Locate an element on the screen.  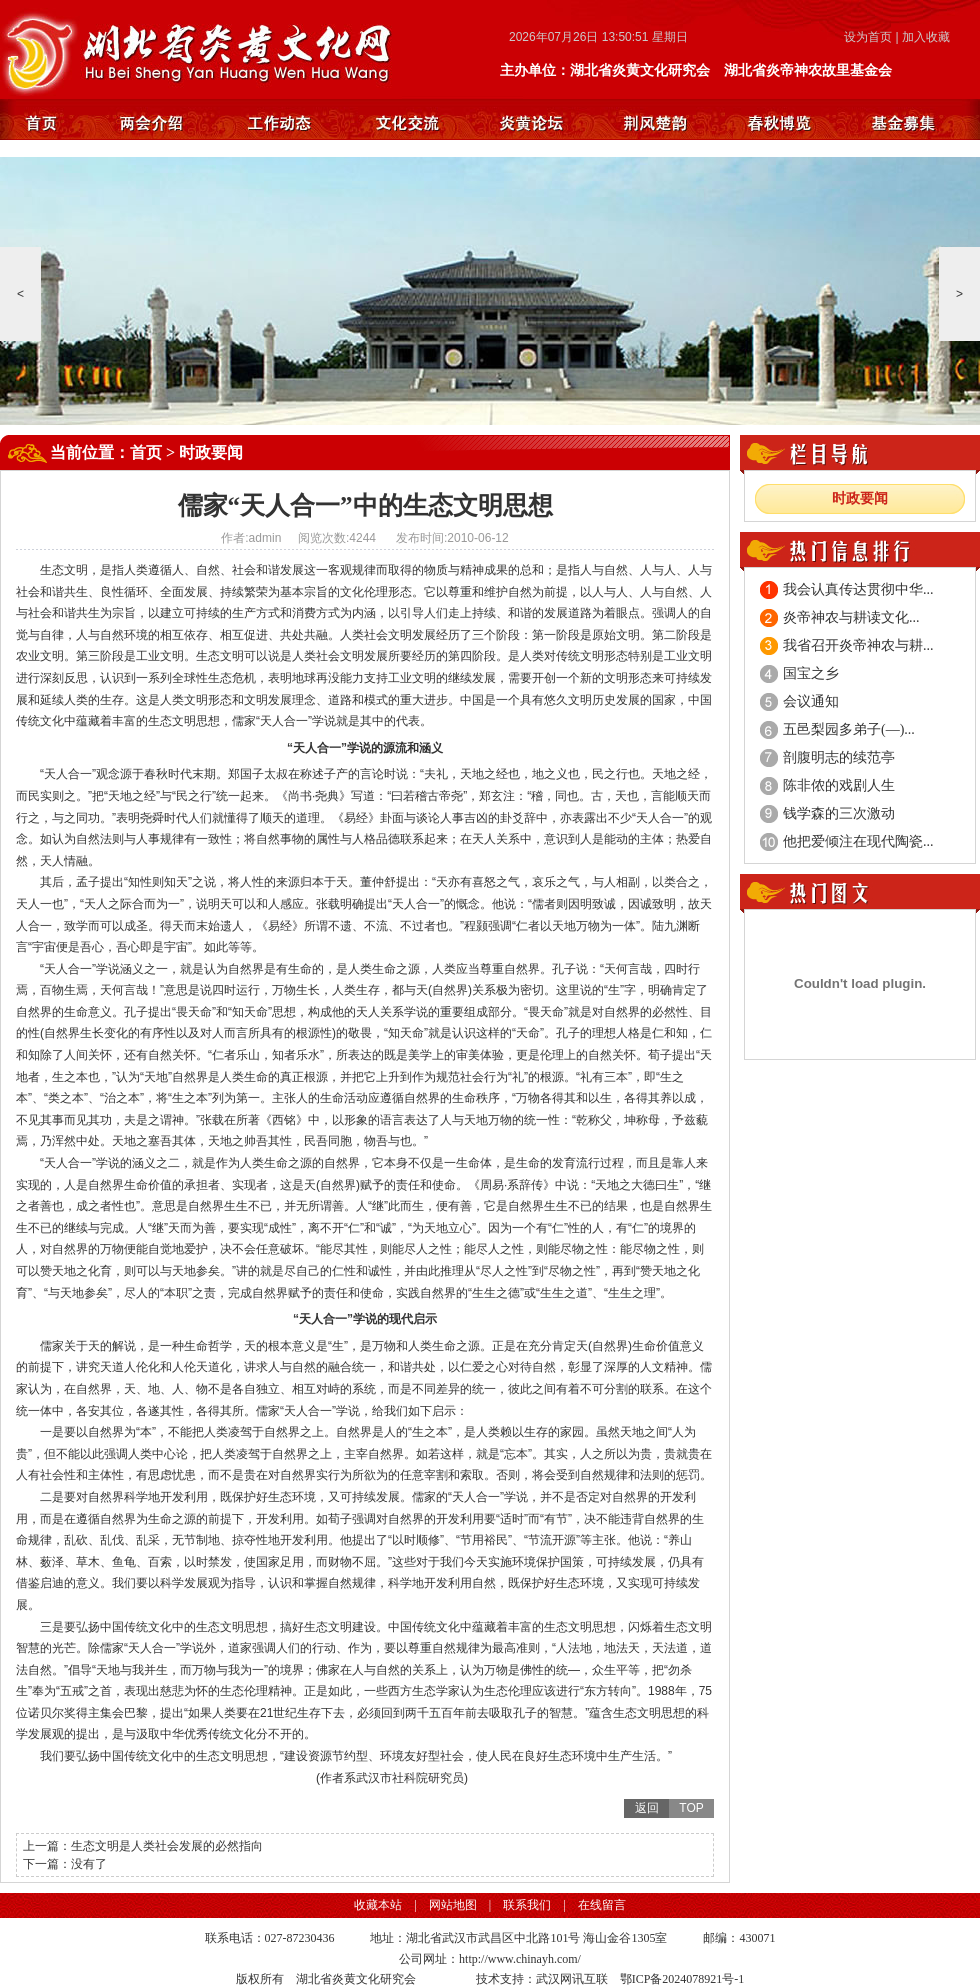
设为首页 is located at coordinates (868, 37).